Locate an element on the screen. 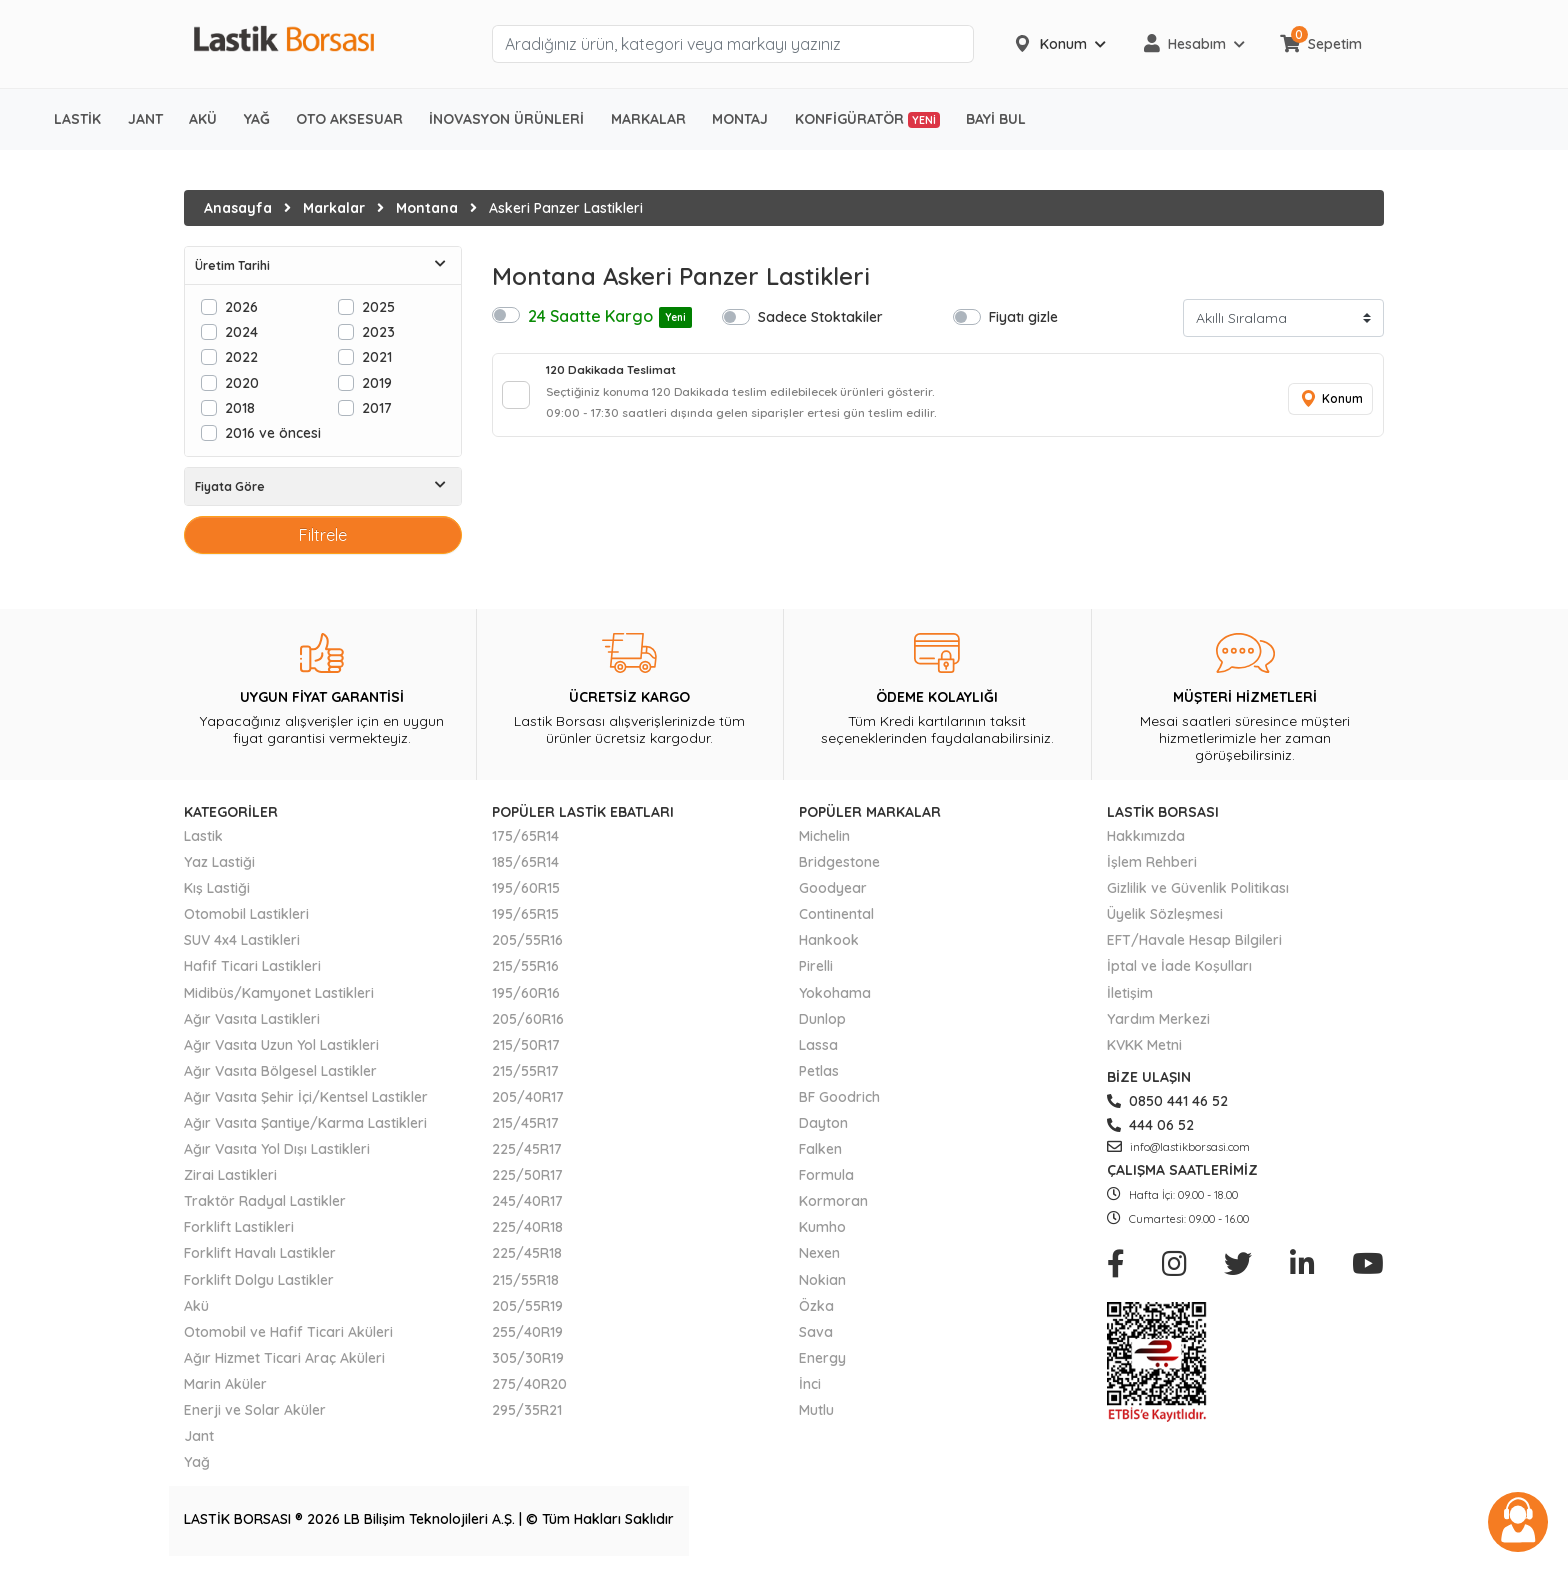 The width and height of the screenshot is (1568, 1572). 215/55R17 is located at coordinates (525, 1071).